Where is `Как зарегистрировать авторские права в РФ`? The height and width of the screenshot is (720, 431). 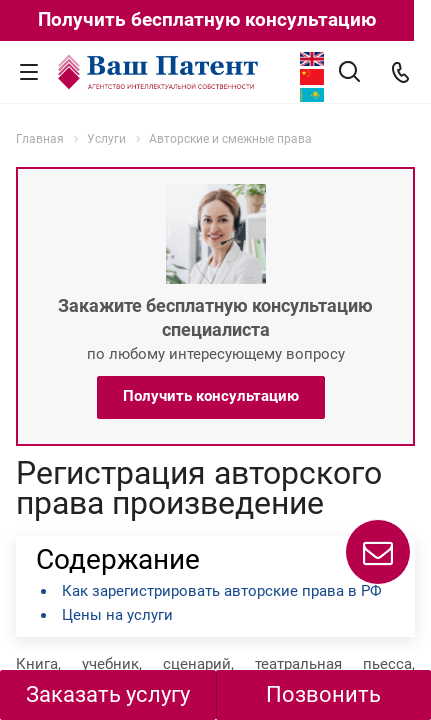
Как зарегистрировать авторские права в РФ is located at coordinates (222, 591).